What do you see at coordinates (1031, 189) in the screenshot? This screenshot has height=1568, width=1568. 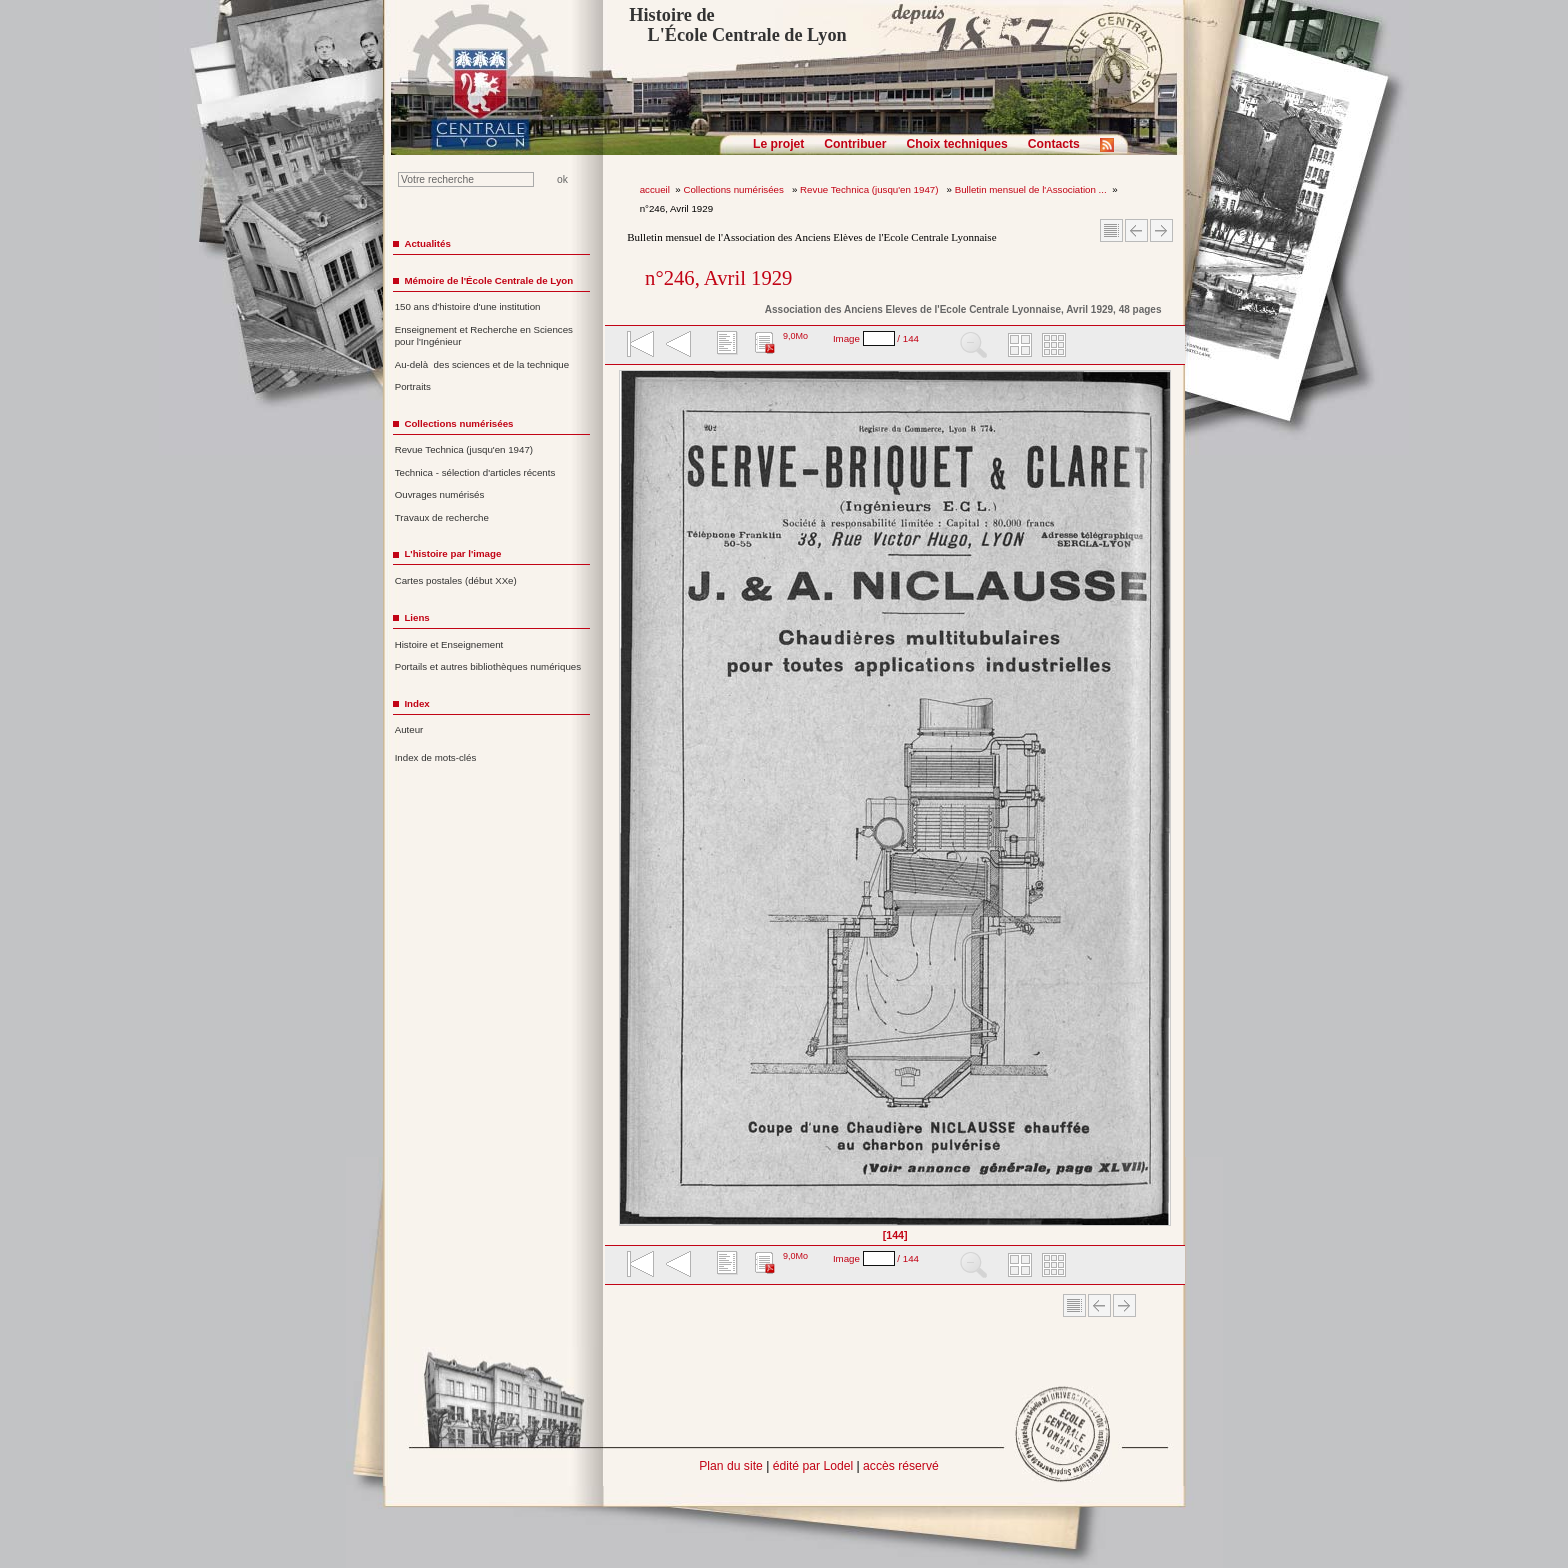 I see `Bulletin mensuel de l'Association ...` at bounding box center [1031, 189].